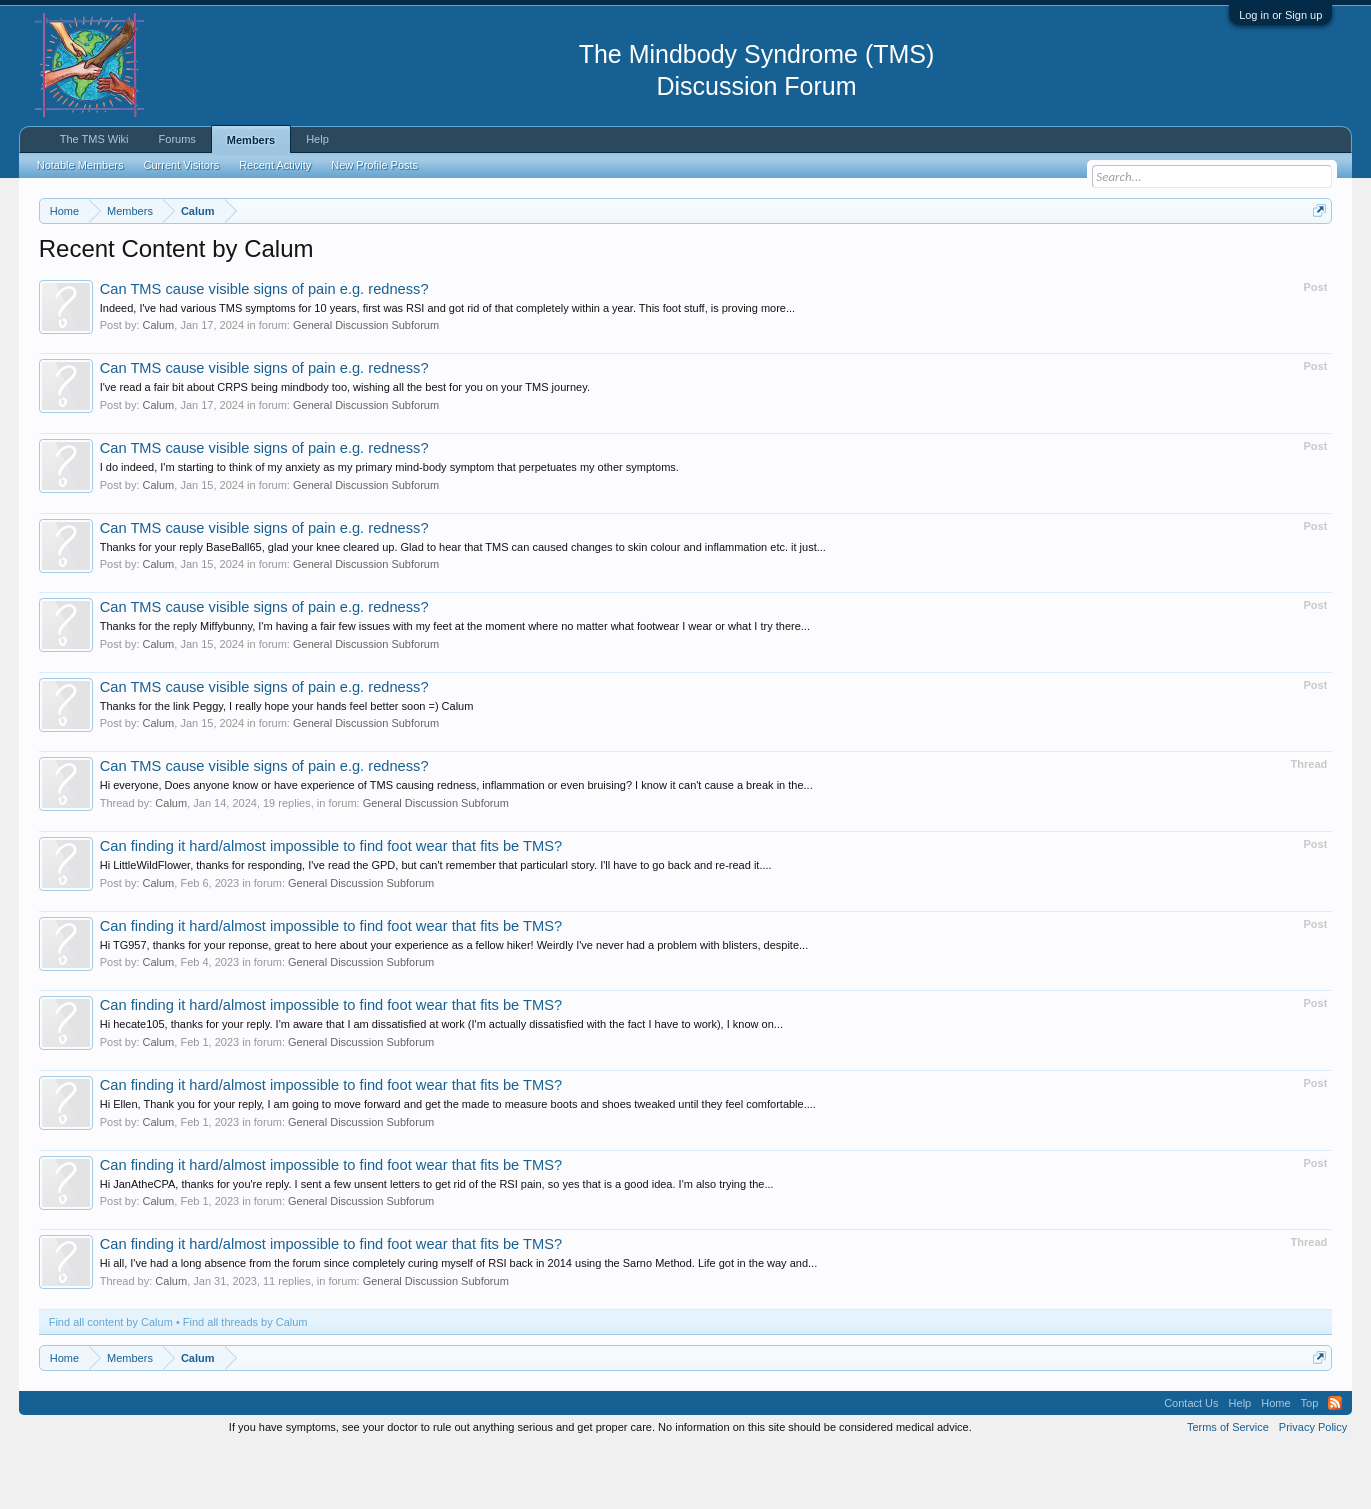 This screenshot has height=1509, width=1371. Describe the element at coordinates (1275, 1463) in the screenshot. I see `Home` at that location.